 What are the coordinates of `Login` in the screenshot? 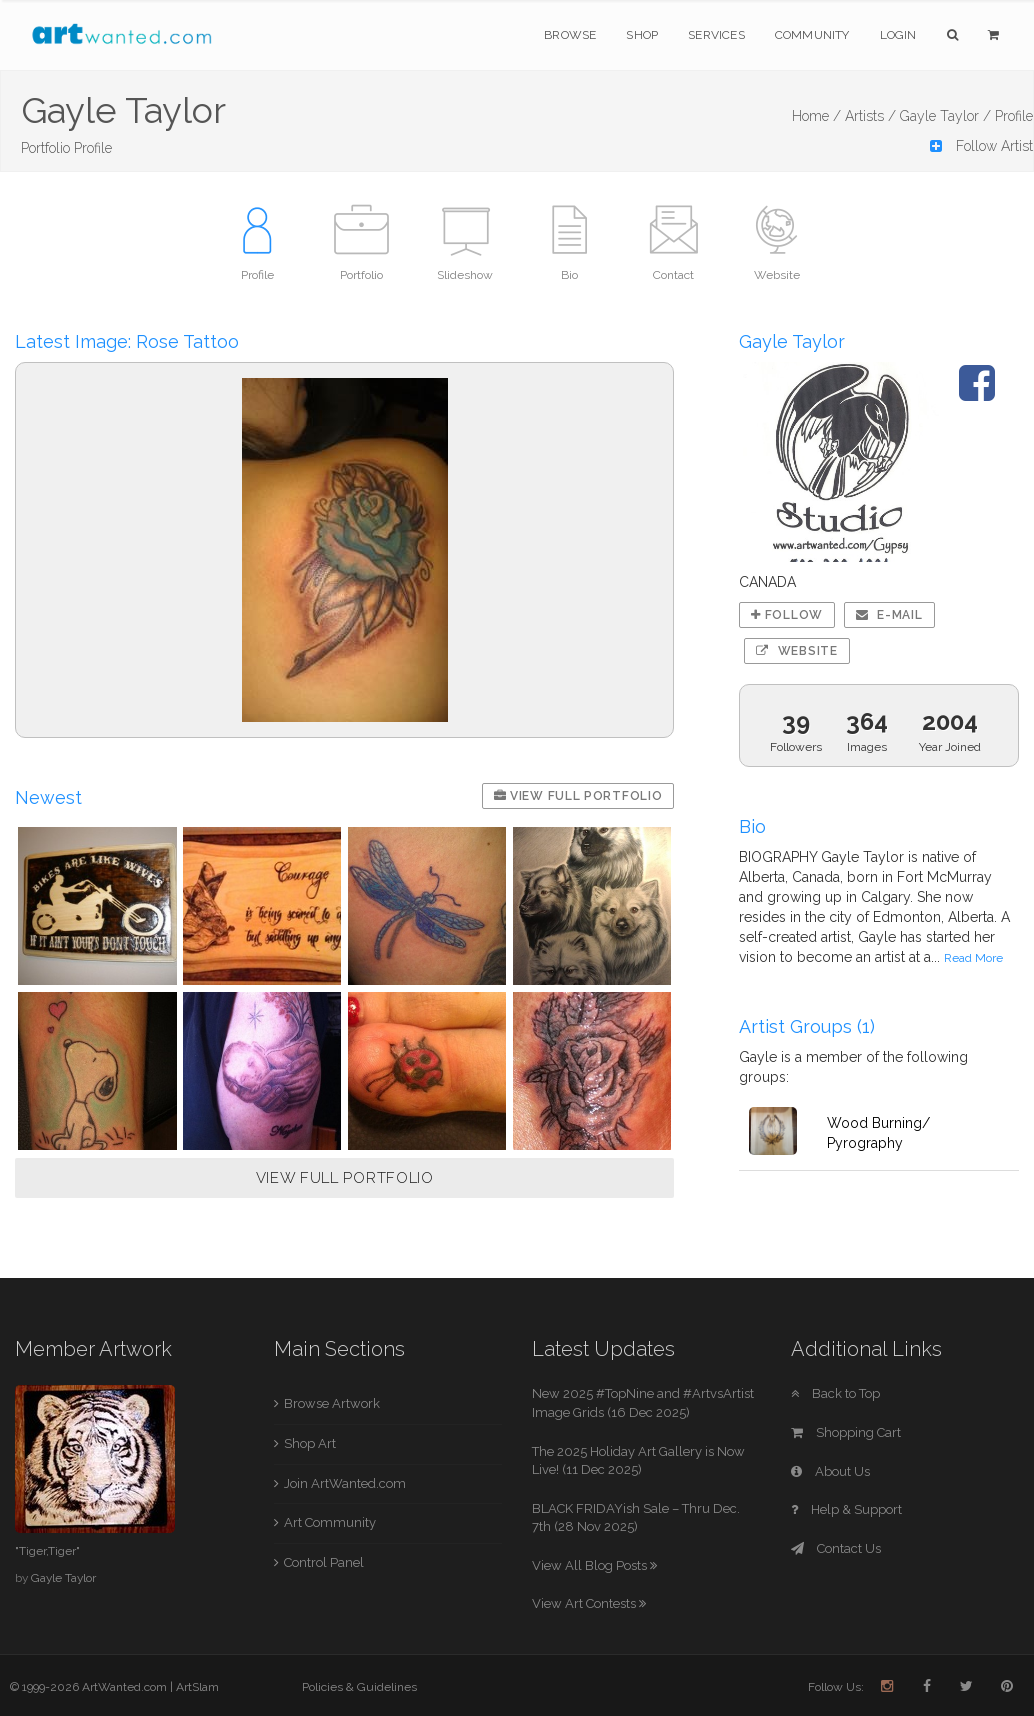 It's located at (898, 35).